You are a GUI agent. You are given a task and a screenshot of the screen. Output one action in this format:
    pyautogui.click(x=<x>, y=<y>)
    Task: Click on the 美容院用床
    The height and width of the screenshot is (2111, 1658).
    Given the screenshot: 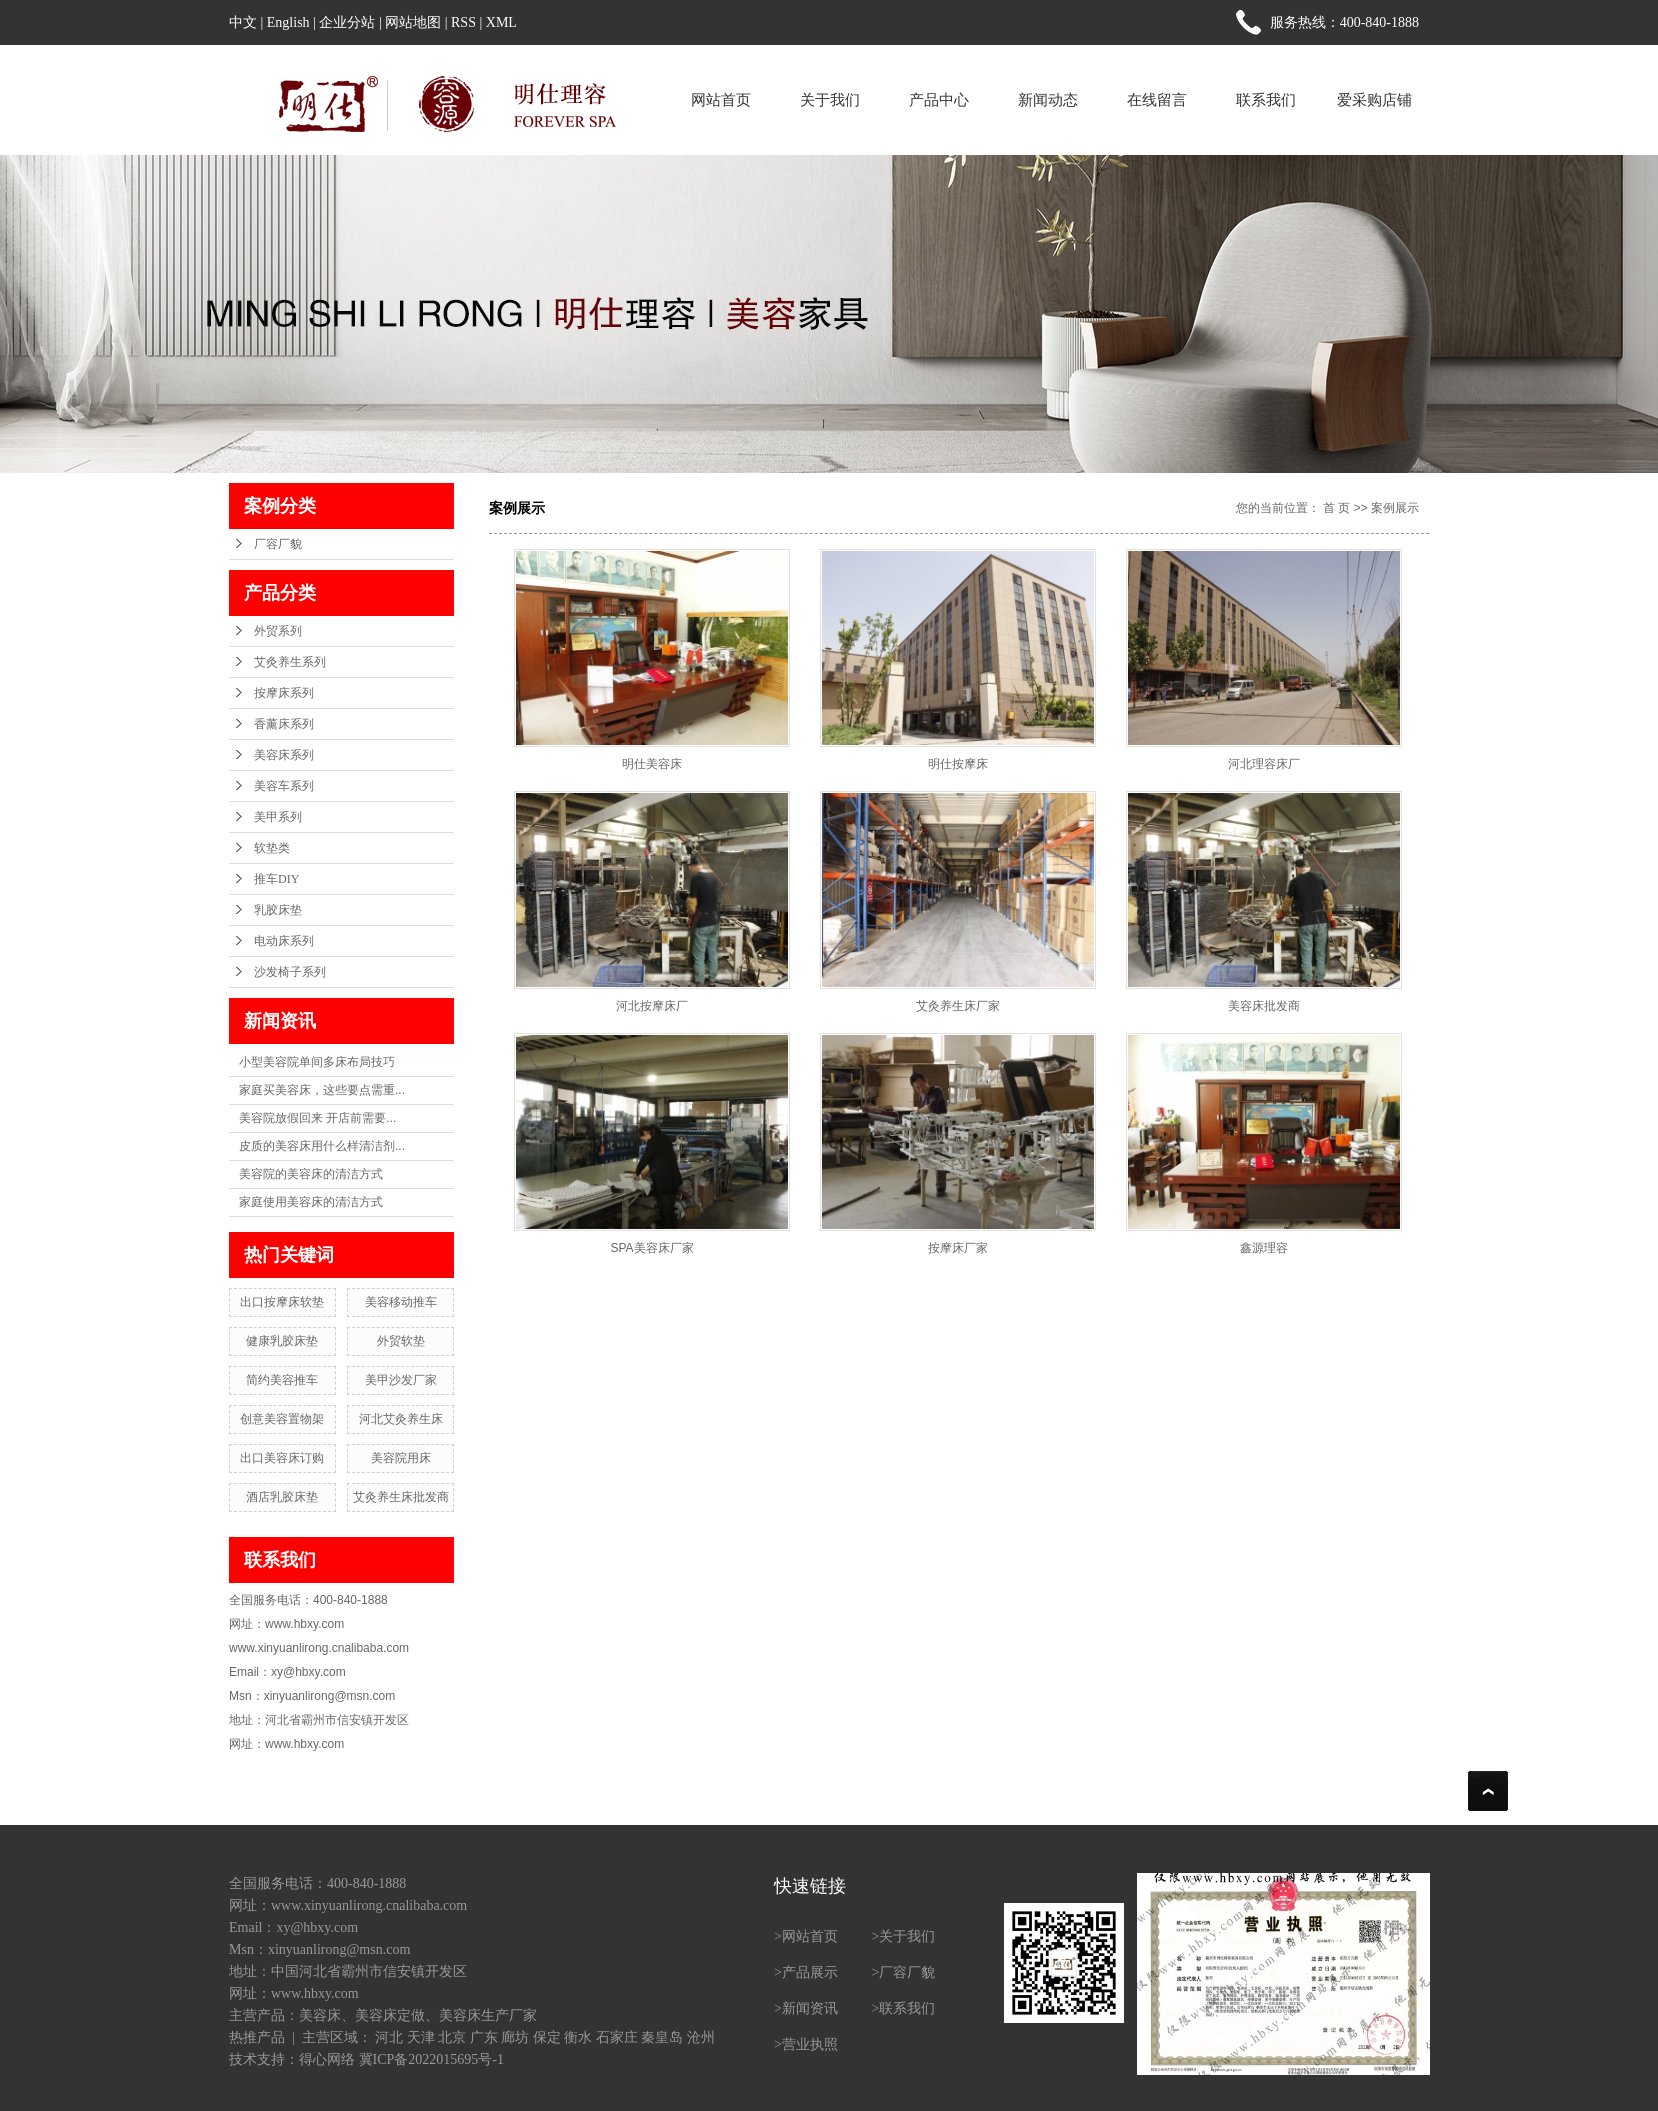 What is the action you would take?
    pyautogui.click(x=401, y=1458)
    